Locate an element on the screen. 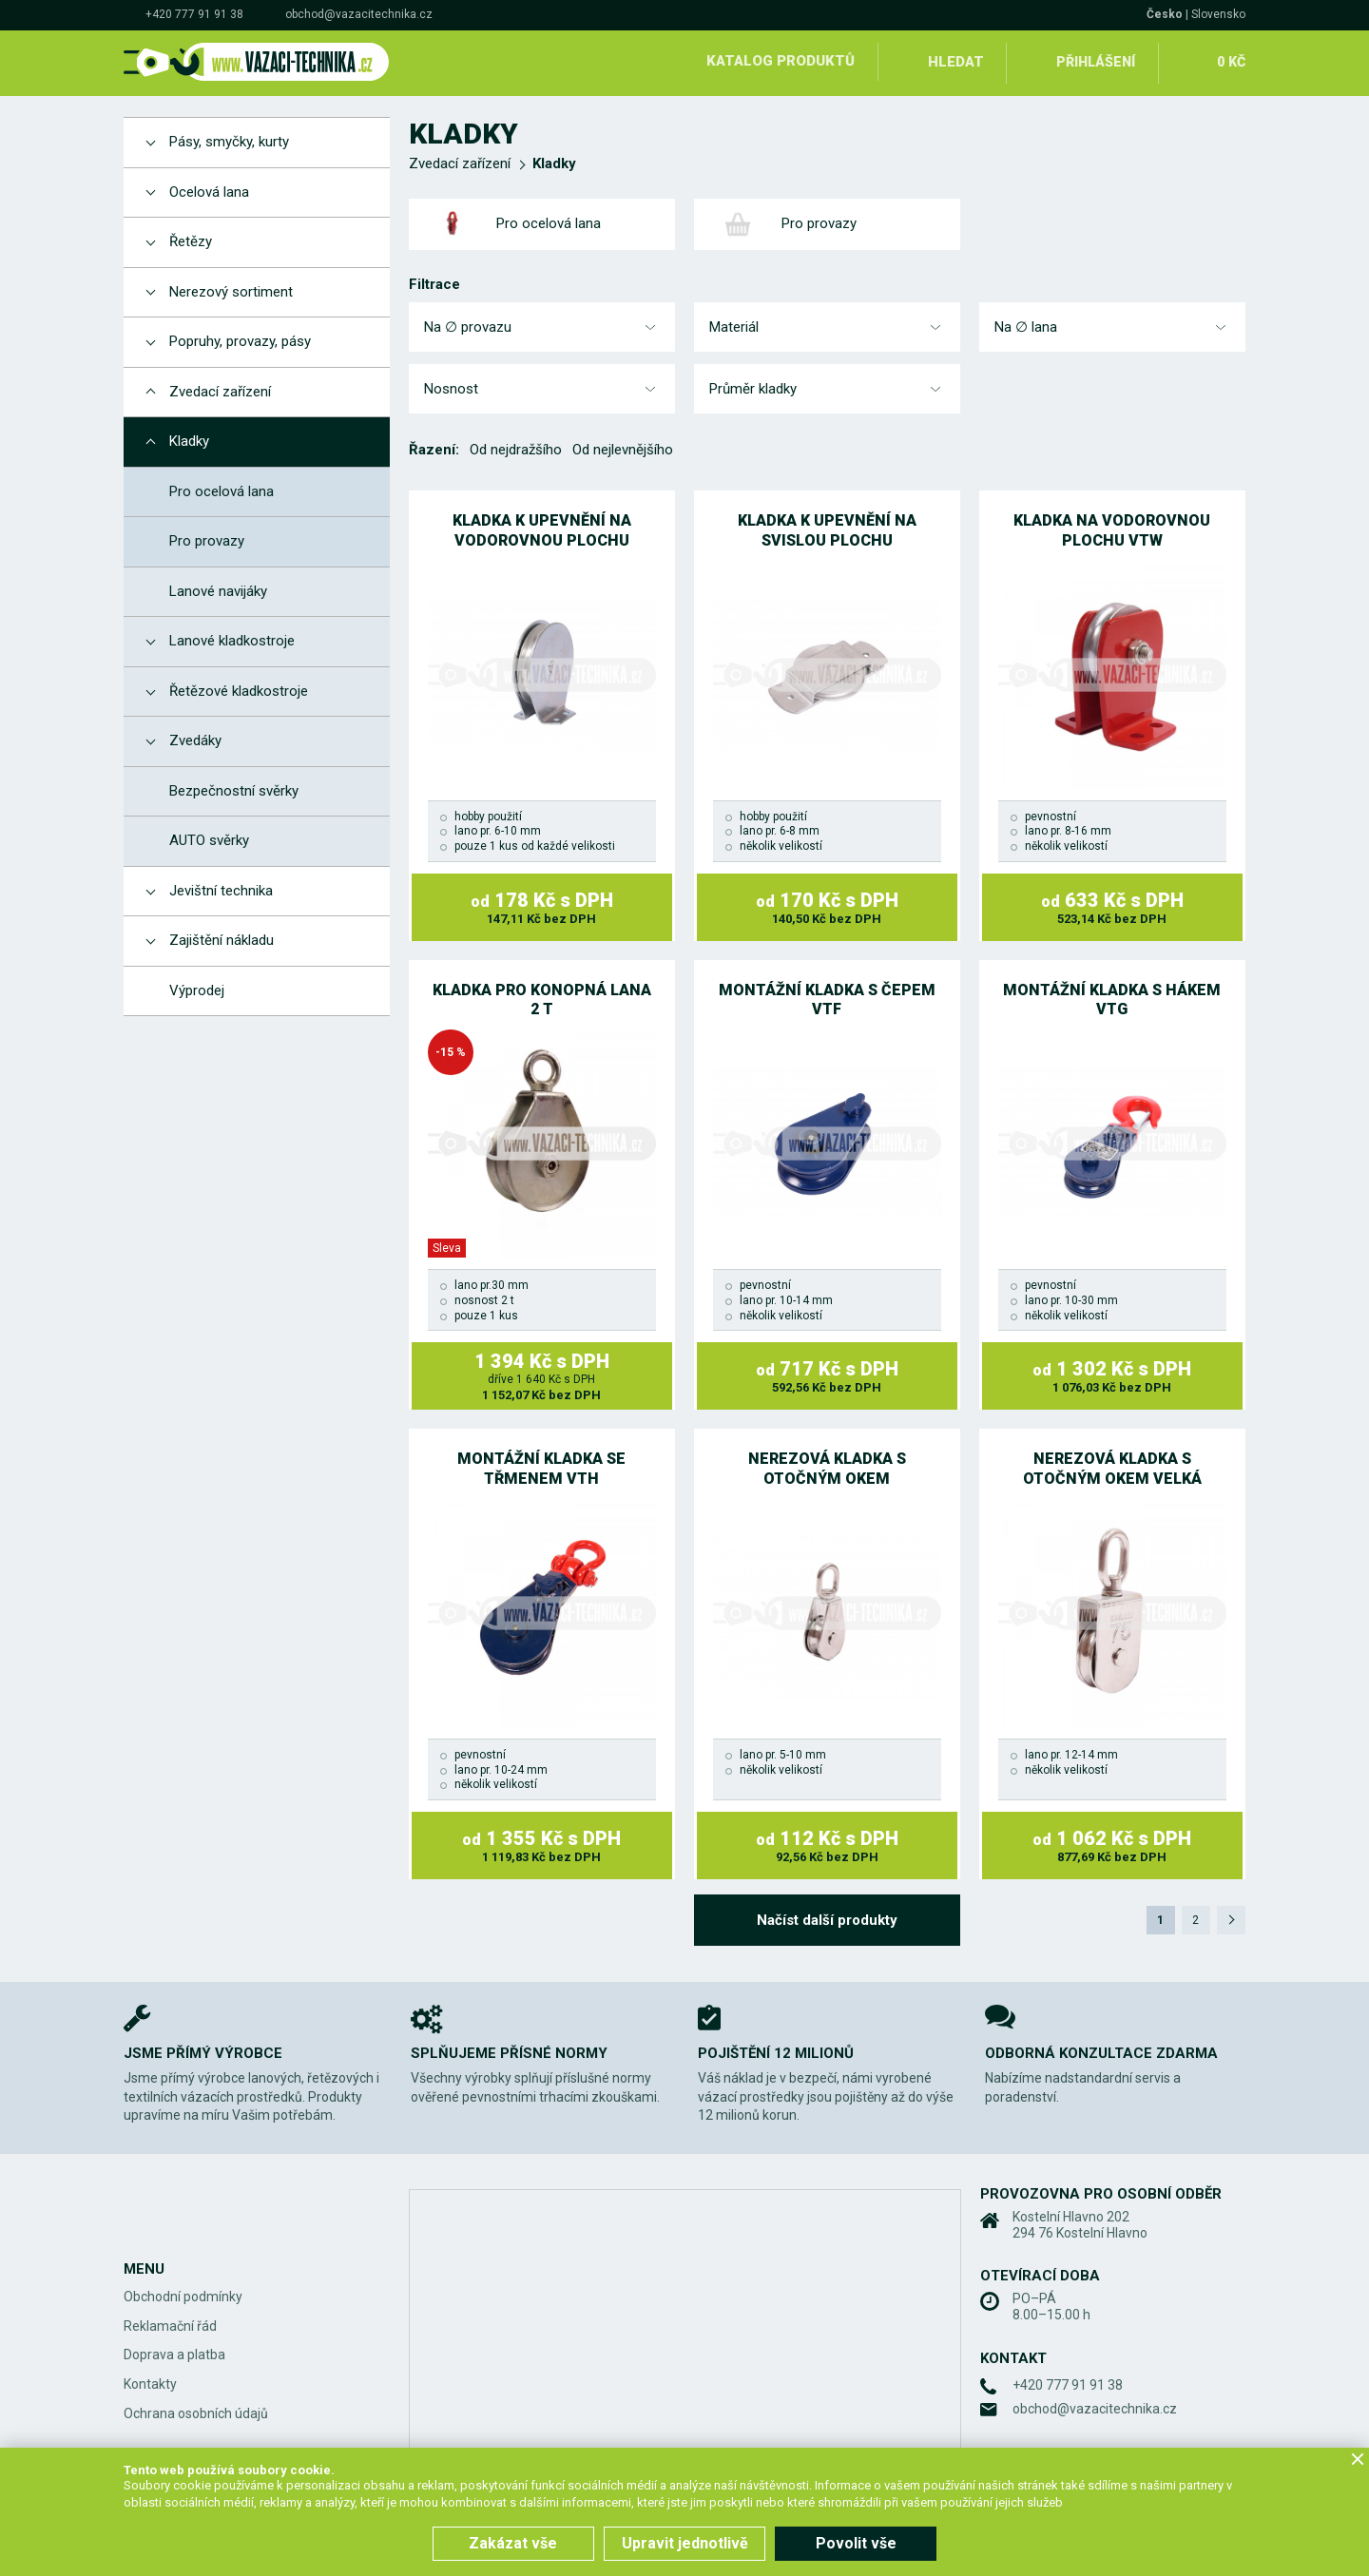 The image size is (1369, 2576). Katalog produktů is located at coordinates (778, 60).